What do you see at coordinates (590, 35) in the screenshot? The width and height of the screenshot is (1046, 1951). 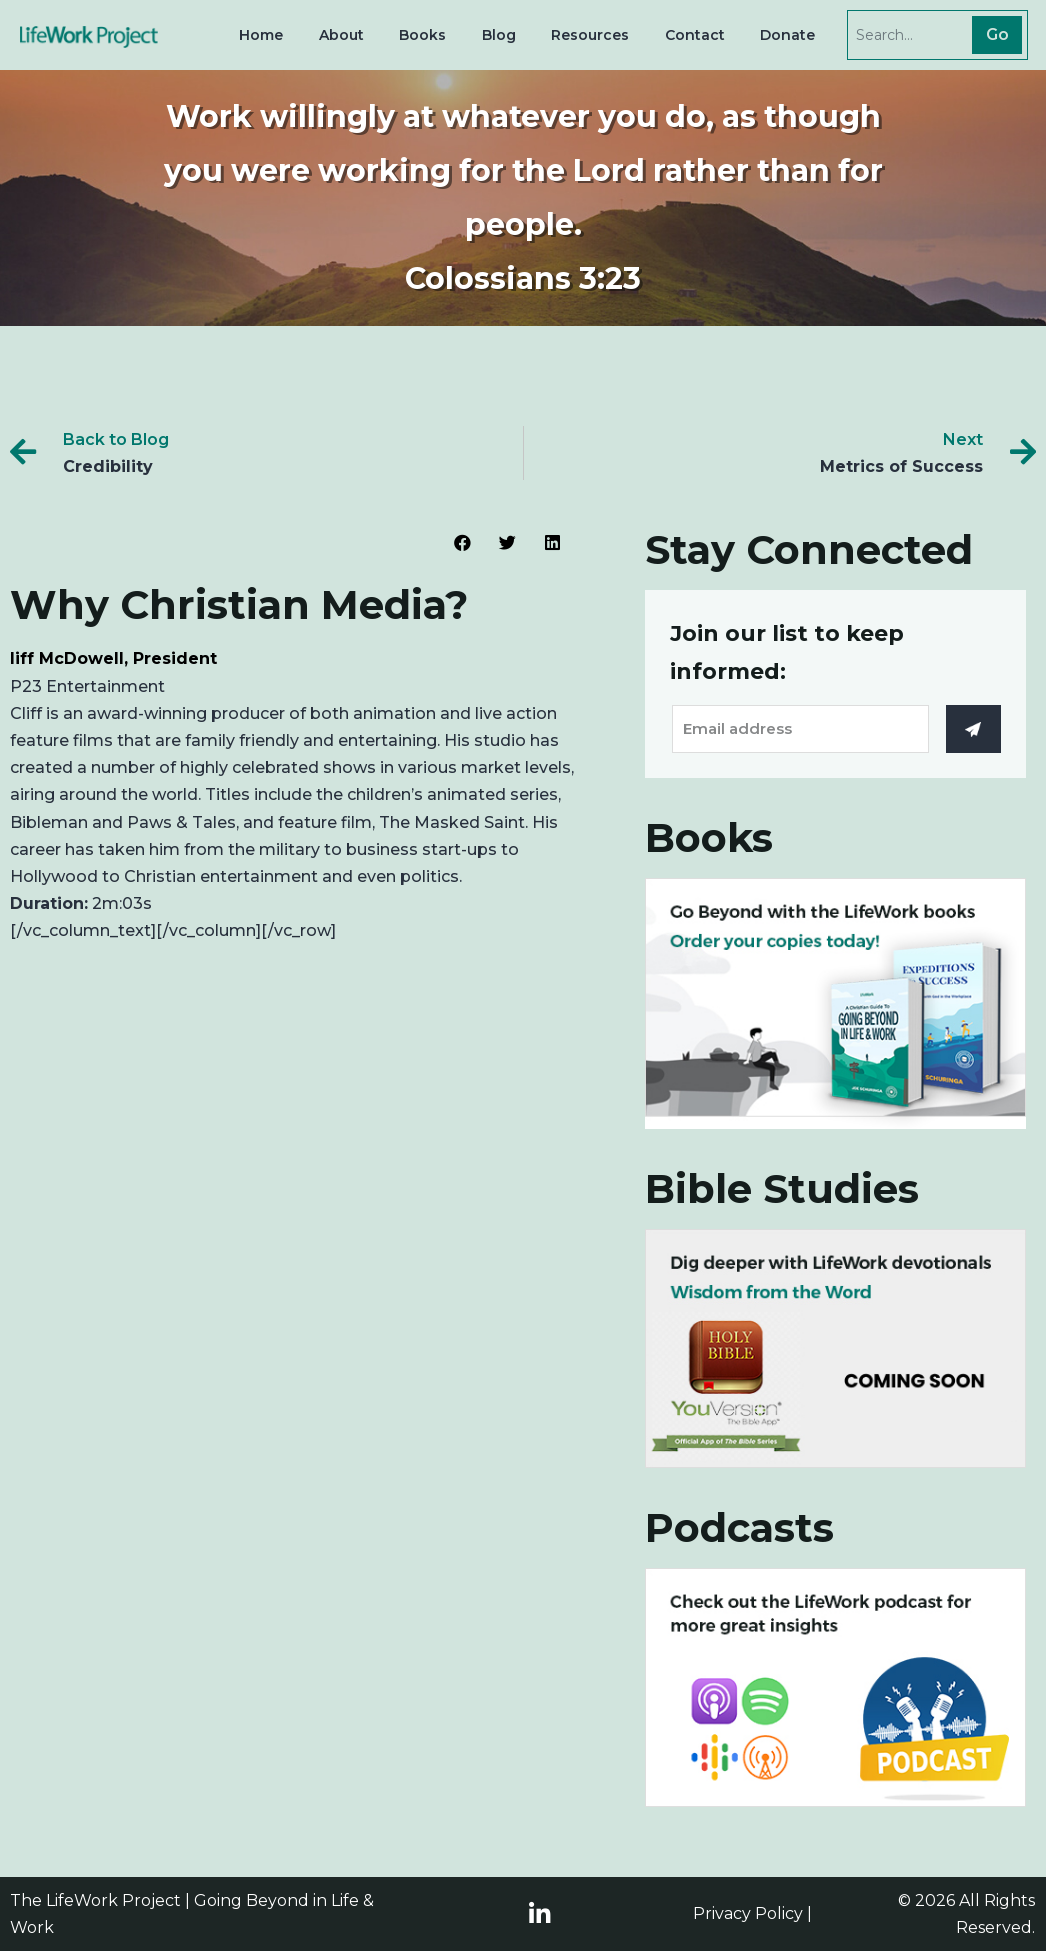 I see `Resources` at bounding box center [590, 35].